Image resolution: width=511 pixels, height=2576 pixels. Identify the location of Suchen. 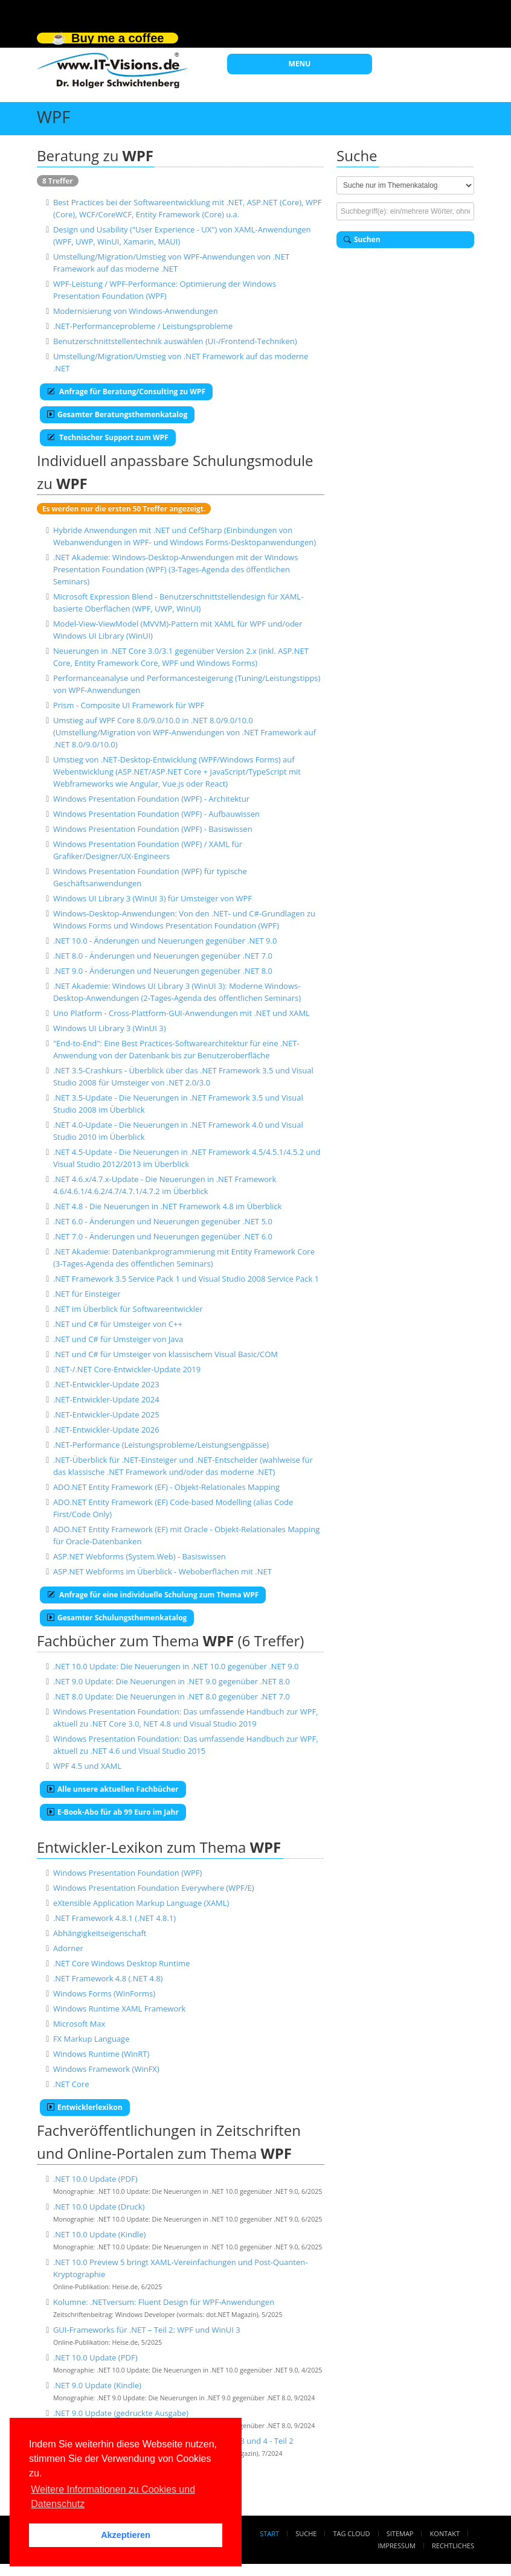
(362, 239).